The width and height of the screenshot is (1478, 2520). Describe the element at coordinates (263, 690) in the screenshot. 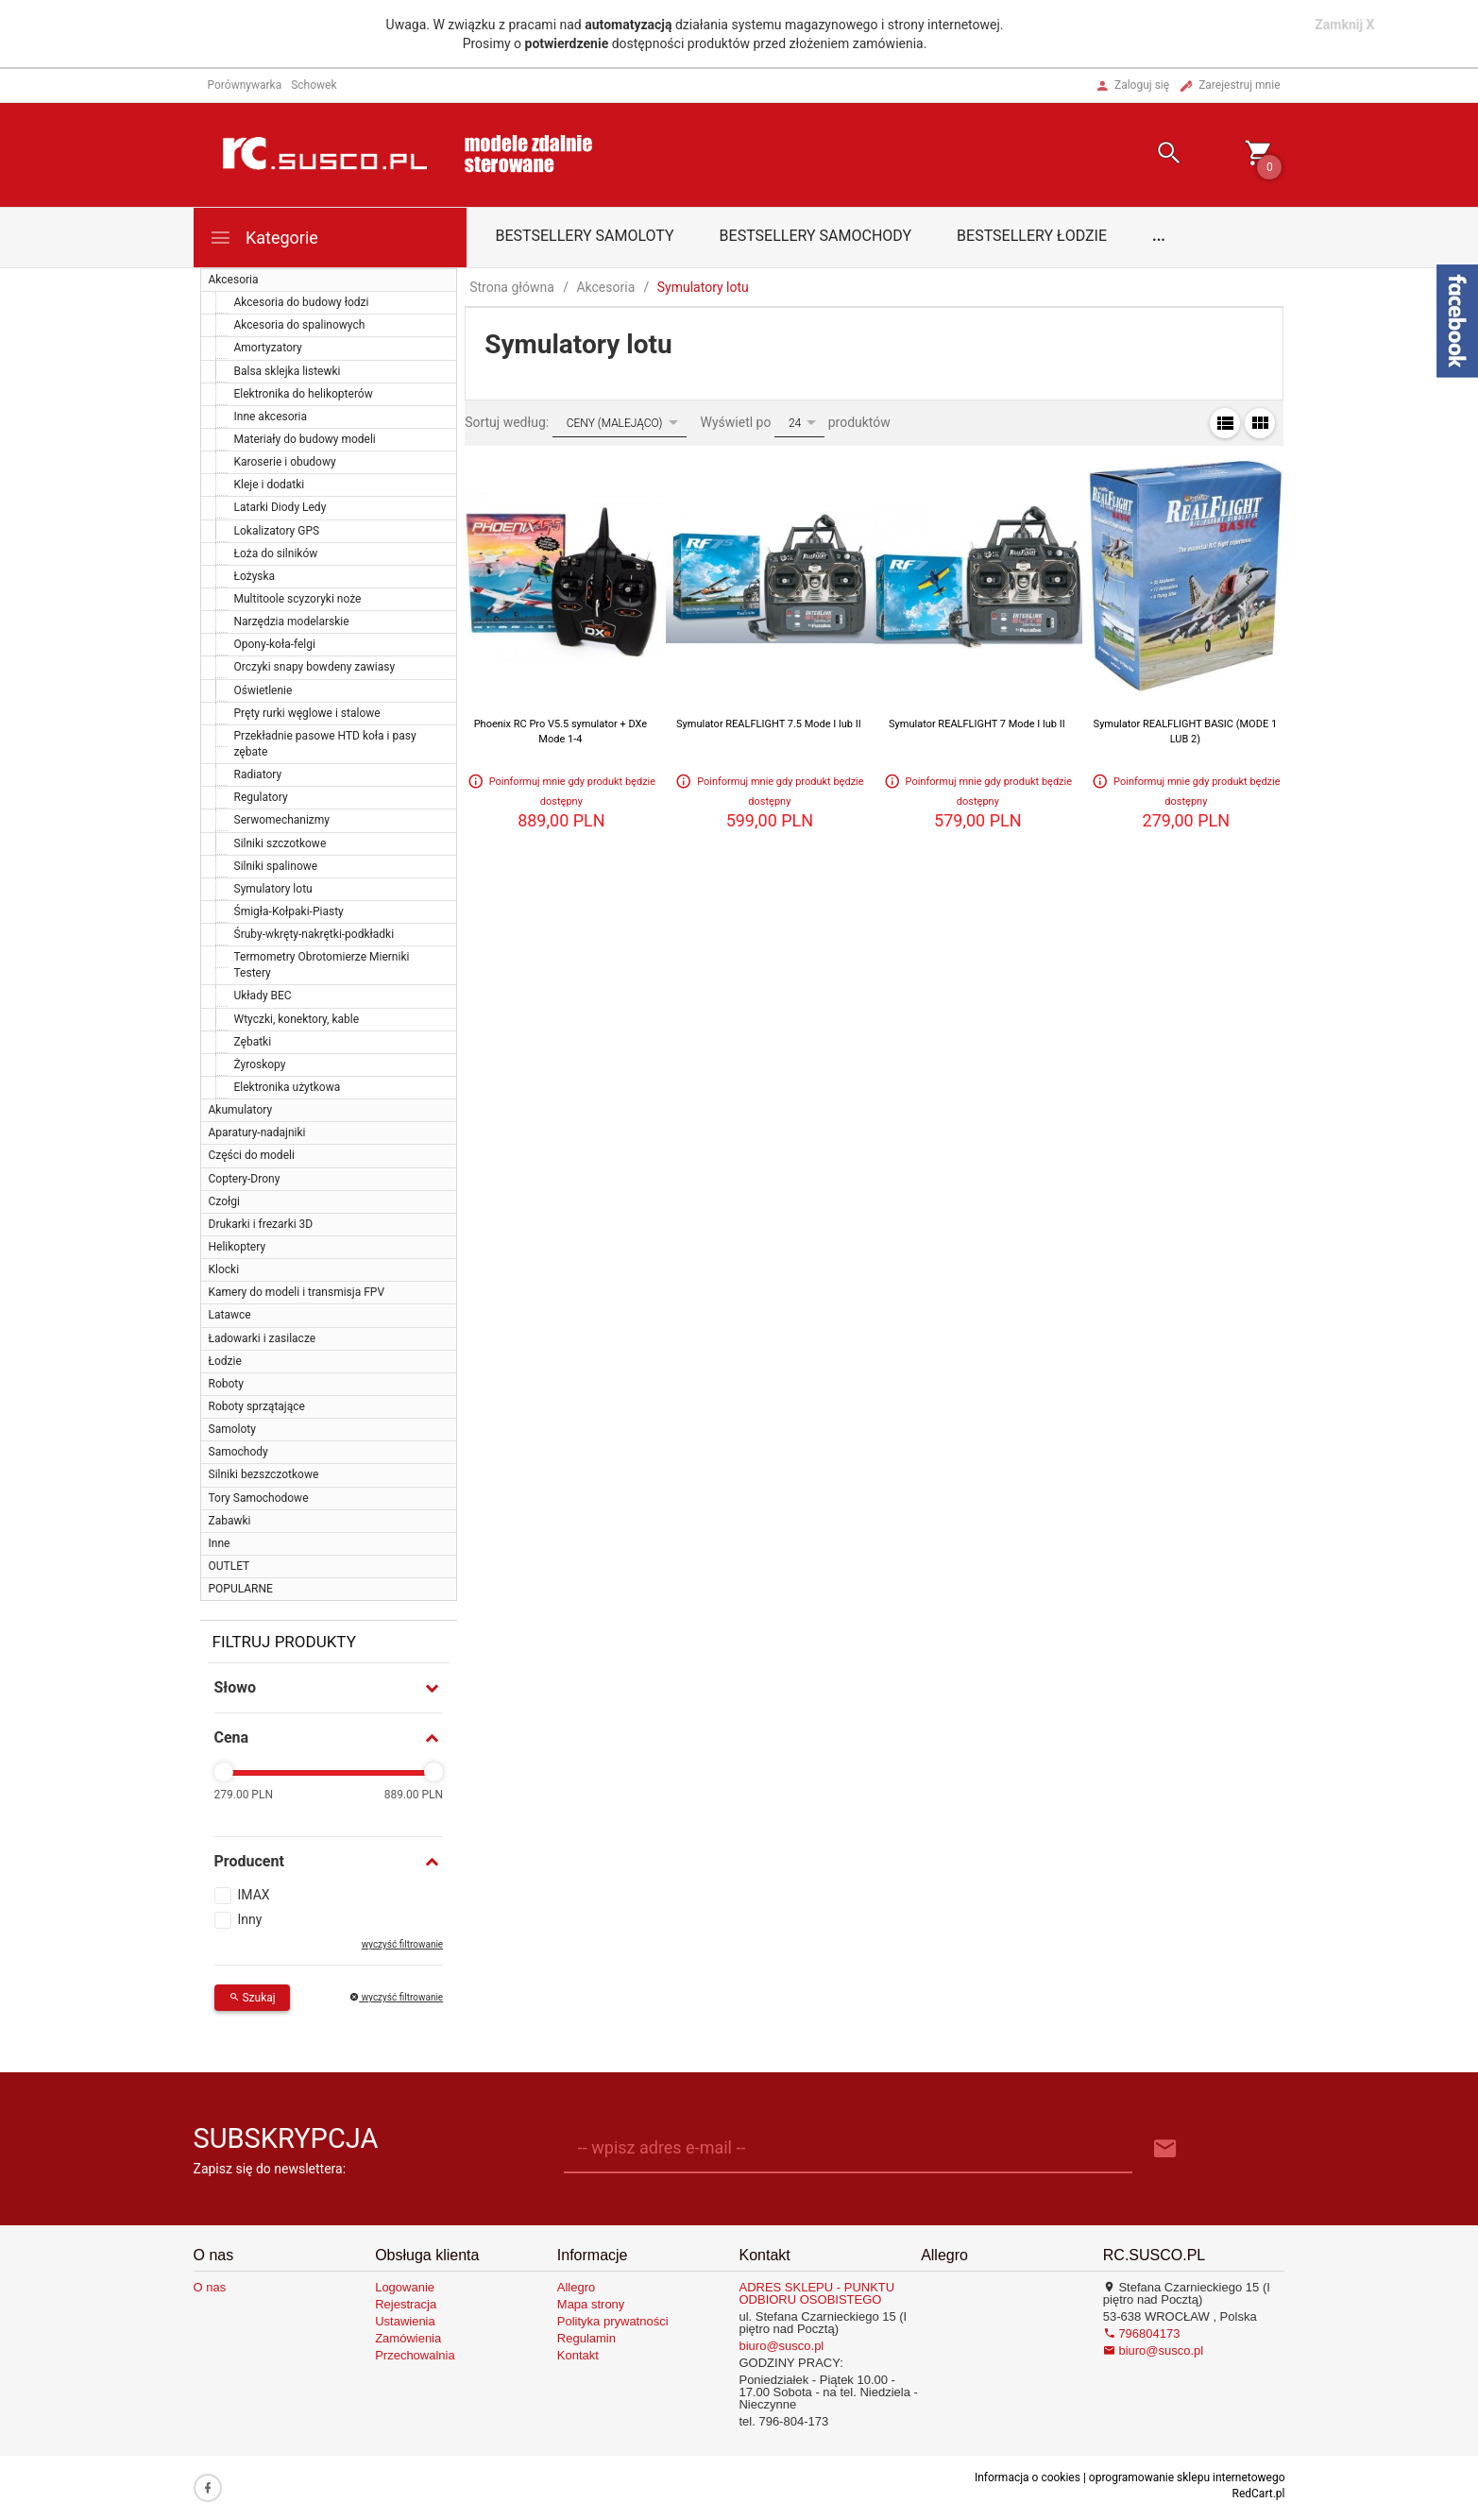

I see `Oświetlenie` at that location.